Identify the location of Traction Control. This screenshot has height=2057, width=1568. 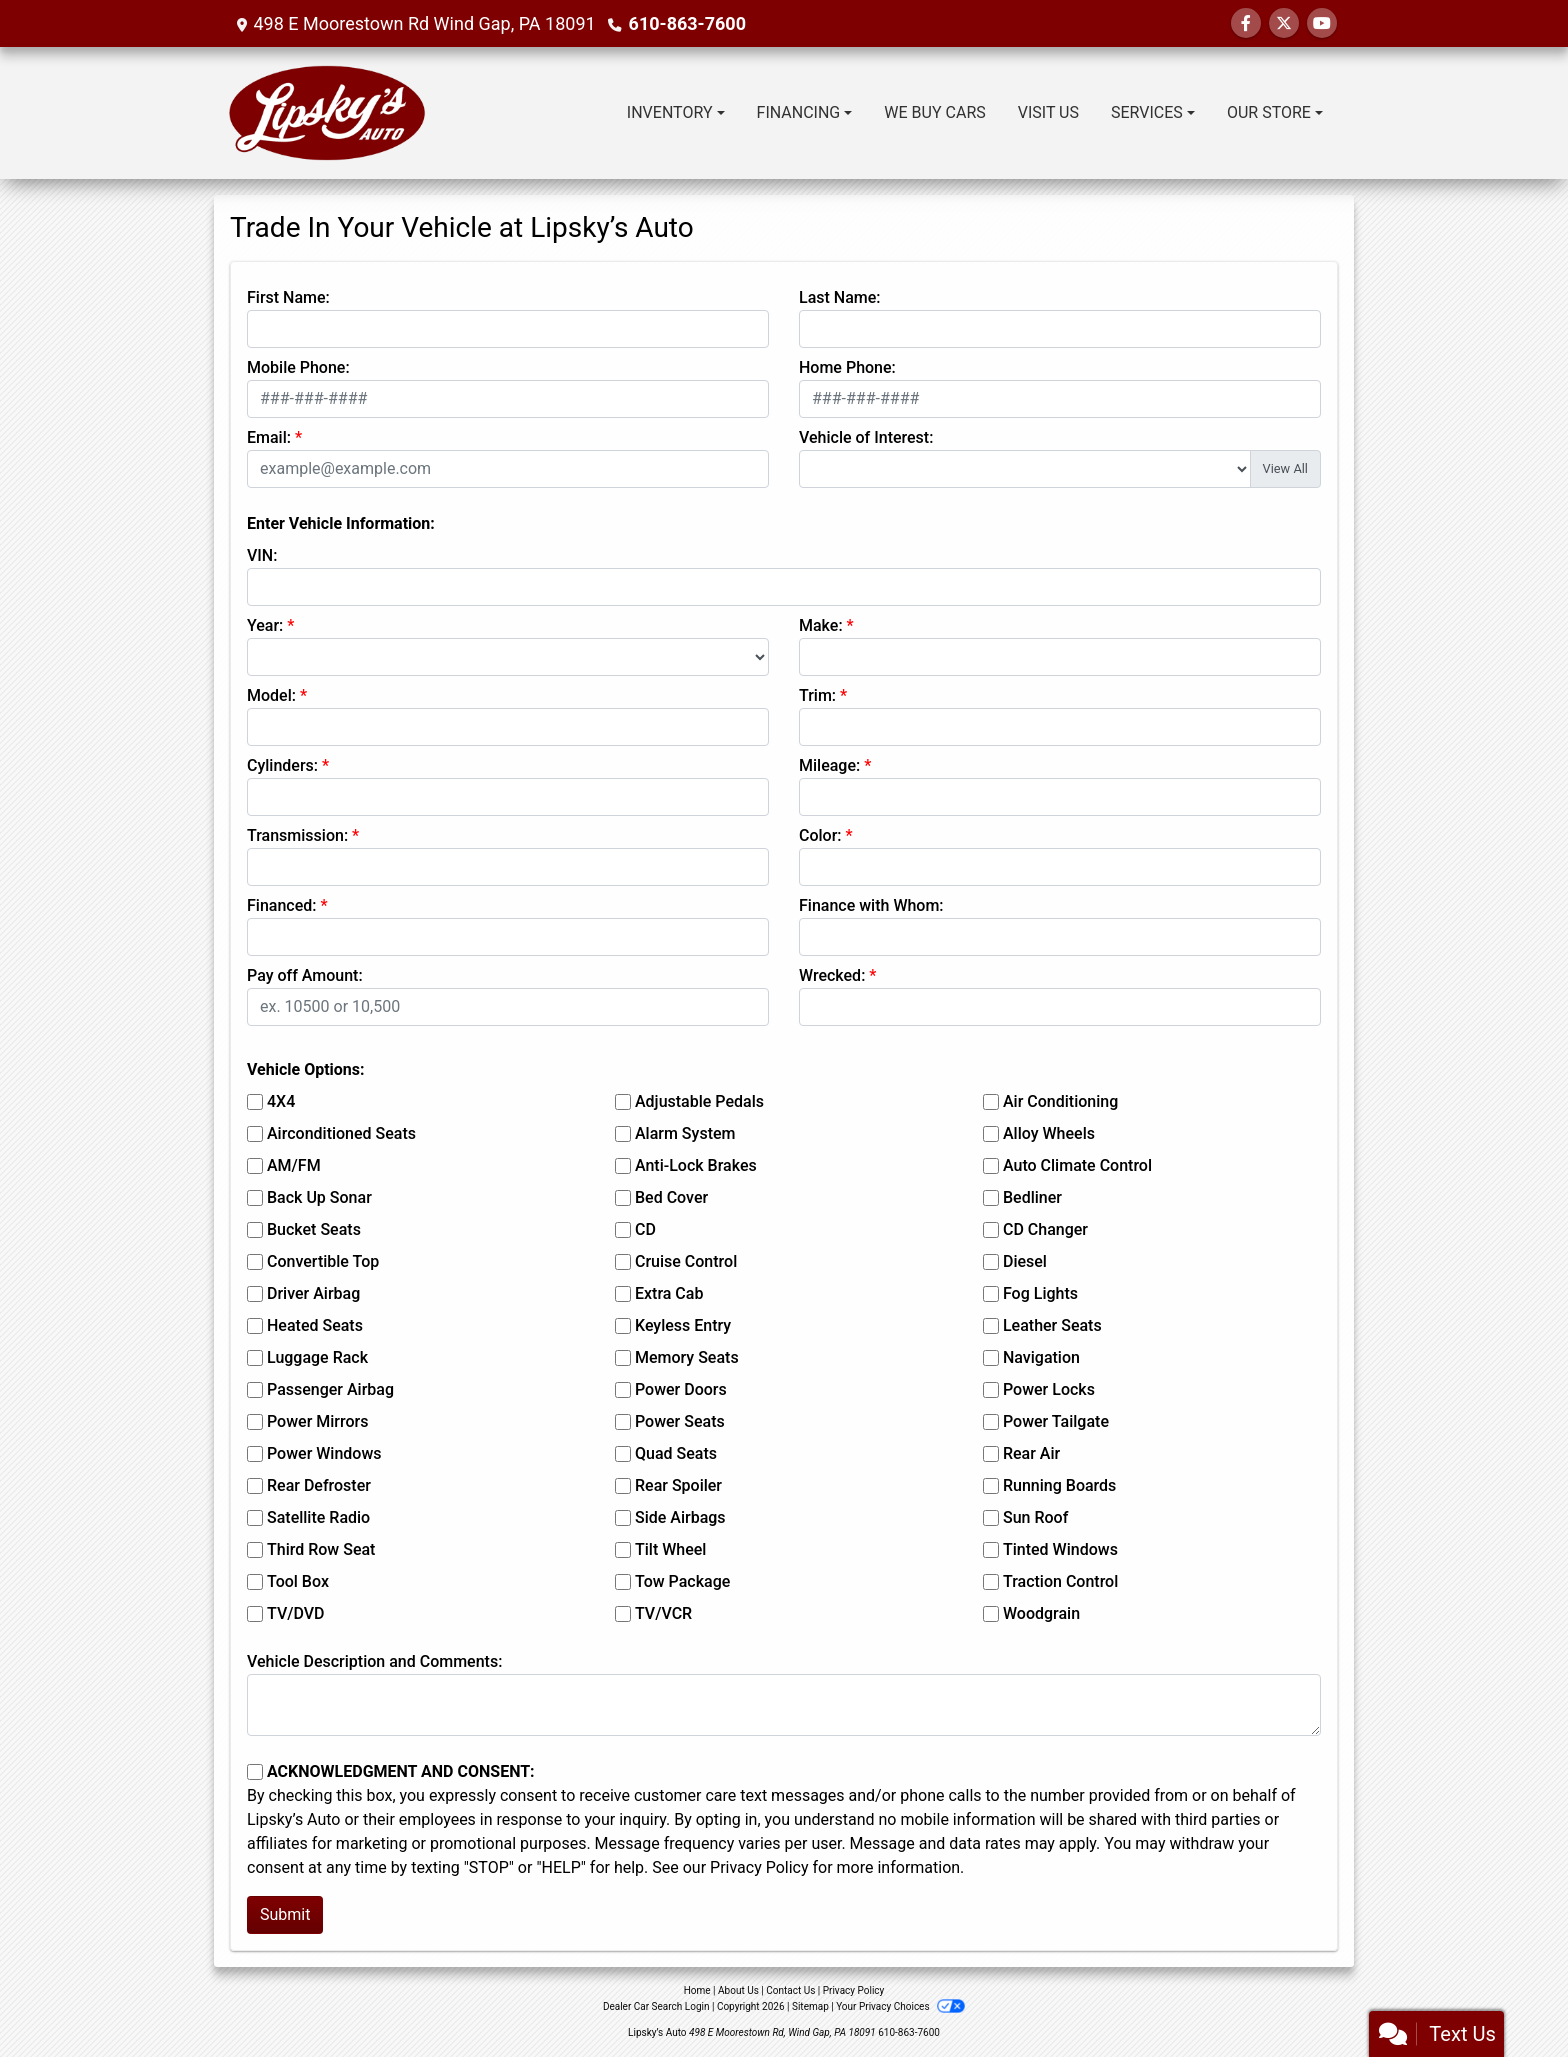
(1060, 1581).